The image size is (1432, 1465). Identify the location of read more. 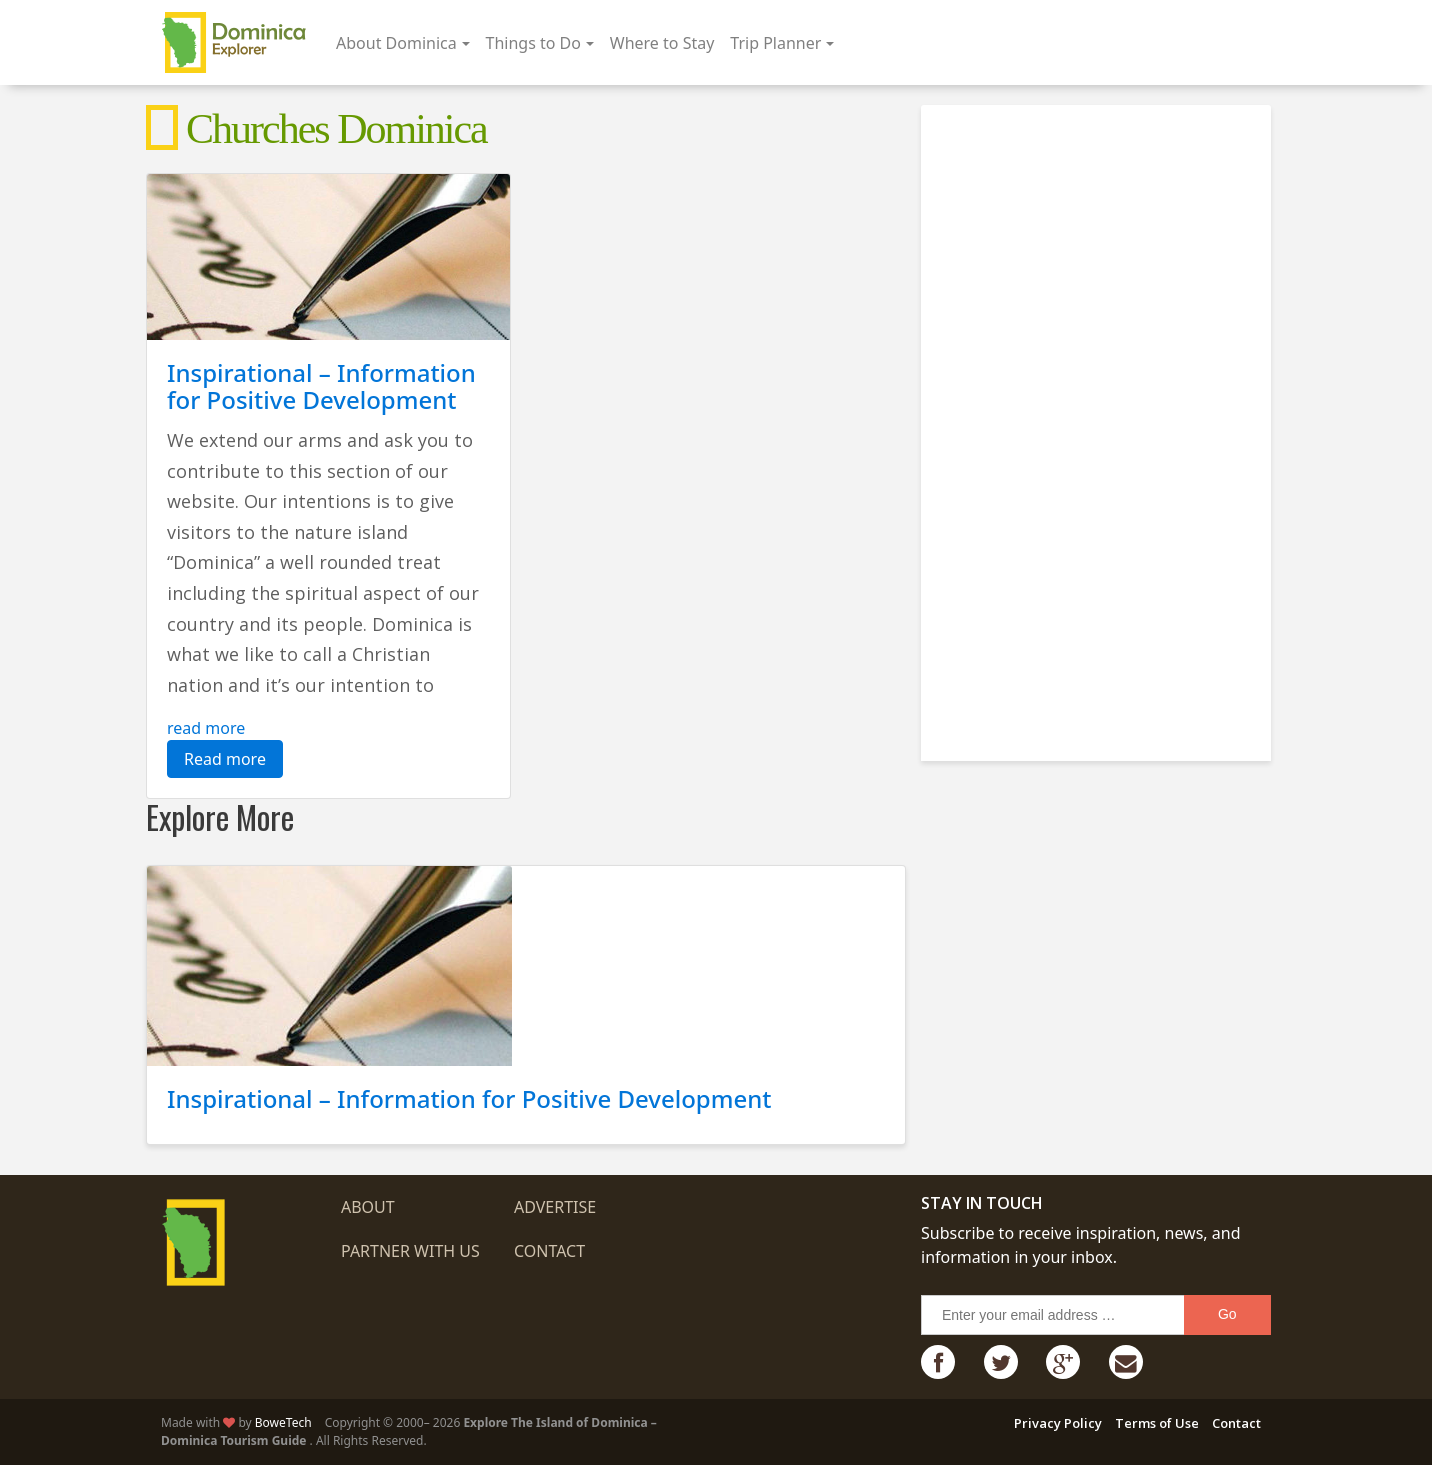
(206, 728).